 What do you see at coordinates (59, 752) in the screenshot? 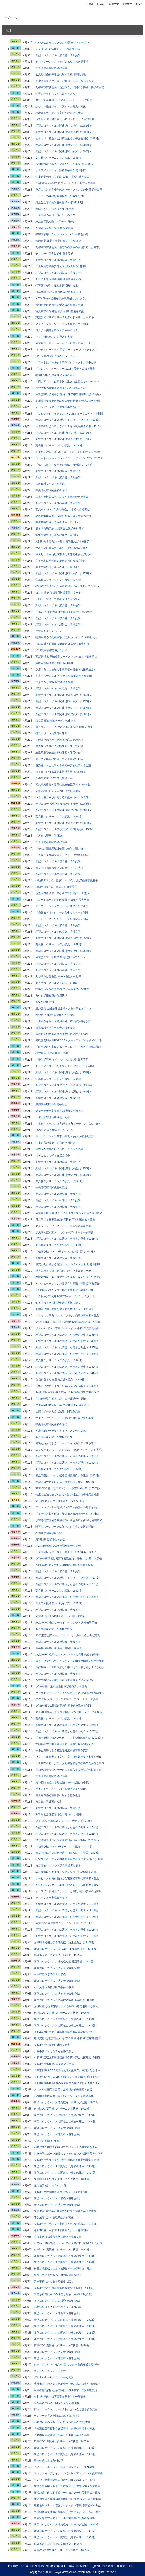
I see `建設局所管施設の臨時休園・使用中止等` at bounding box center [59, 752].